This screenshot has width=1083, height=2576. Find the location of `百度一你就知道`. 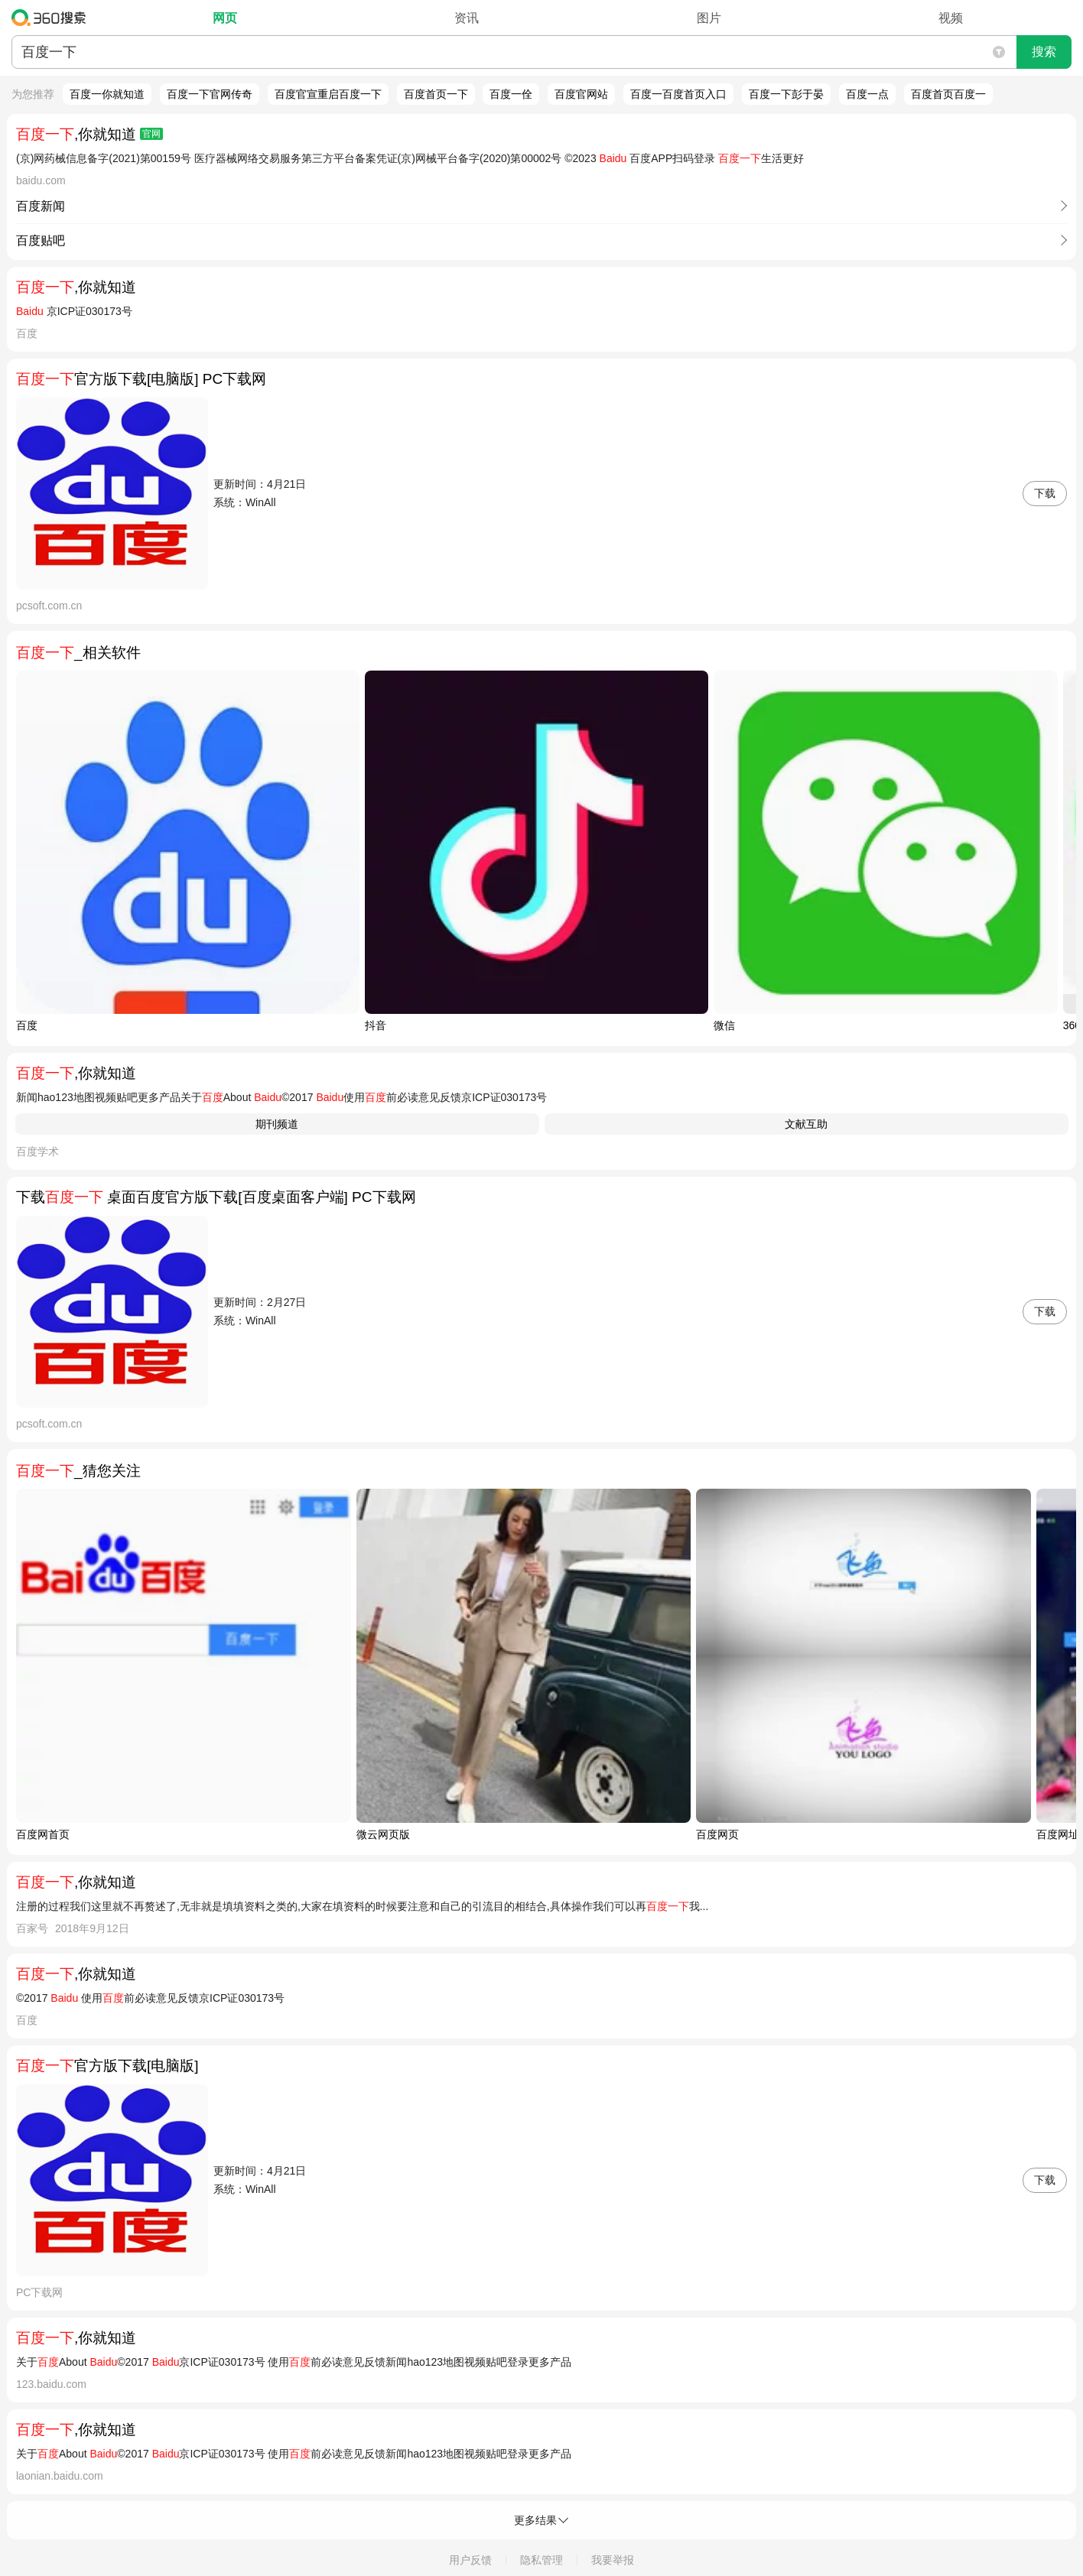

百度一你就知道 is located at coordinates (107, 94).